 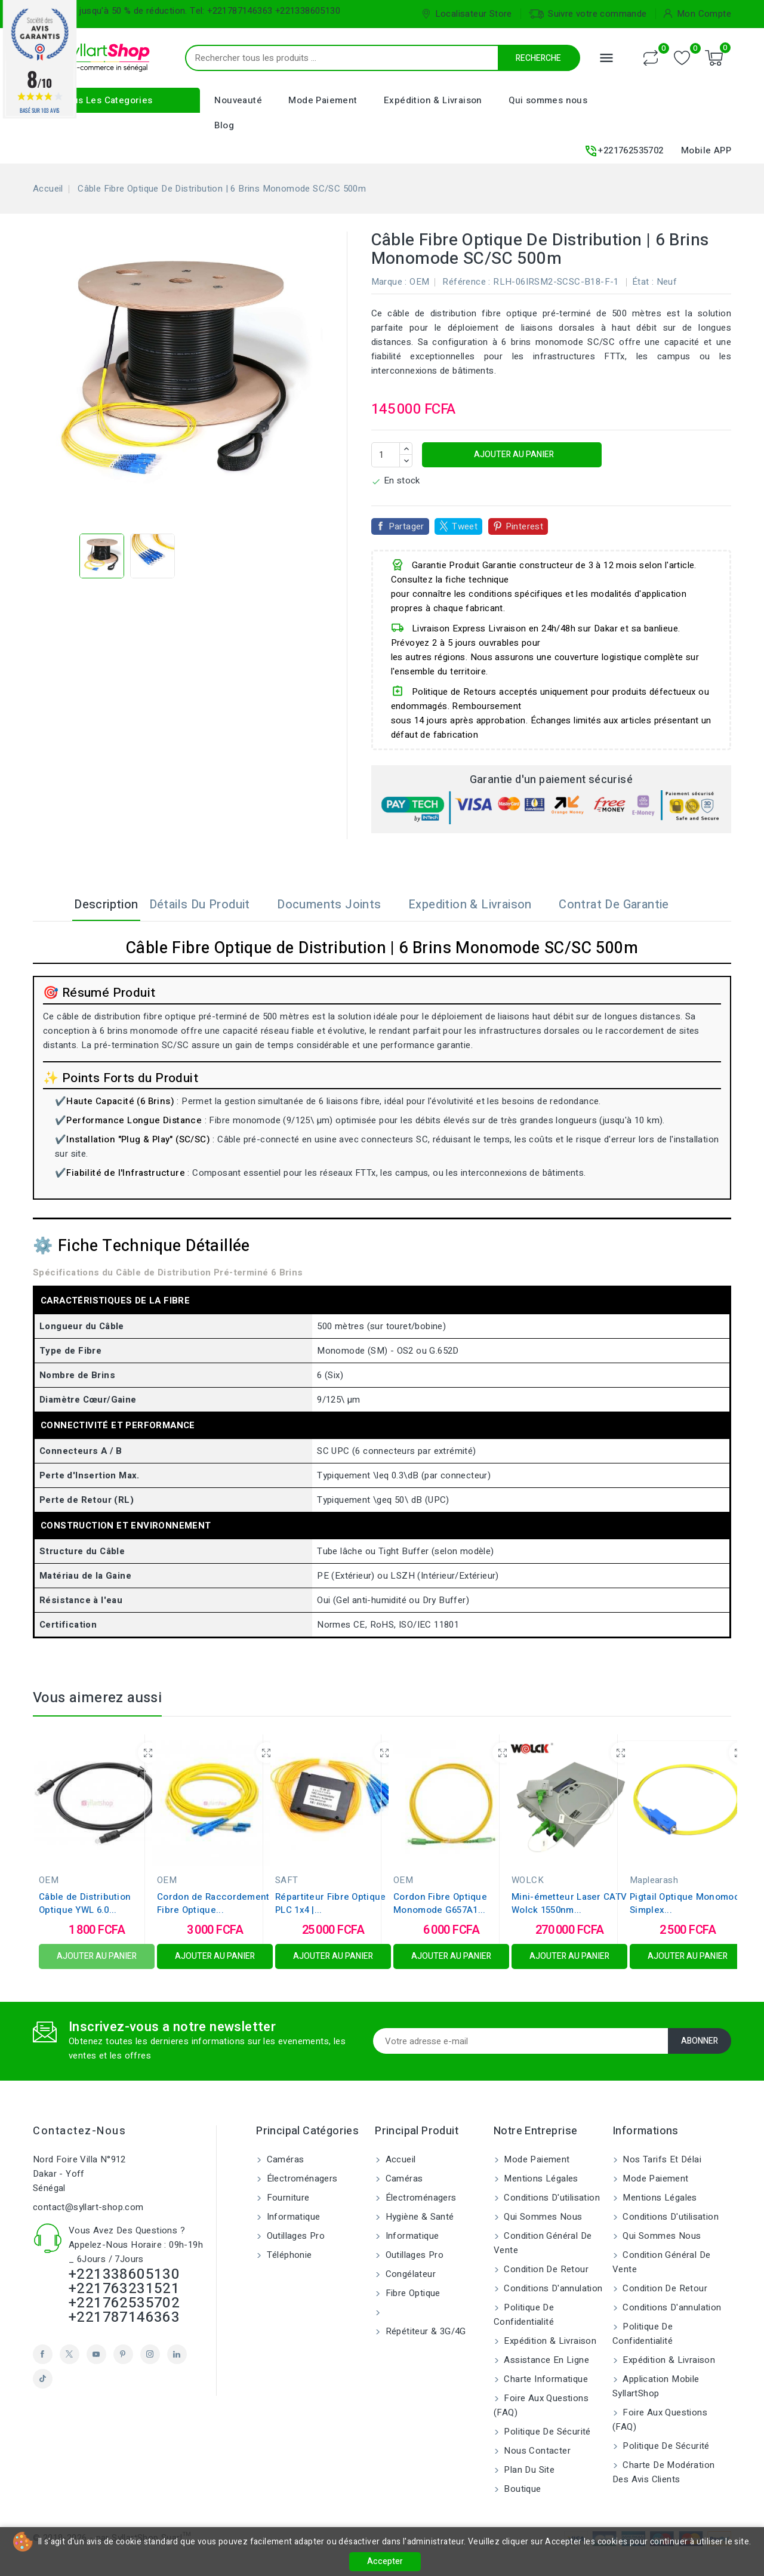 I want to click on Répartiteur Fibre Optique PLC 1x4 |..., so click(x=330, y=1903).